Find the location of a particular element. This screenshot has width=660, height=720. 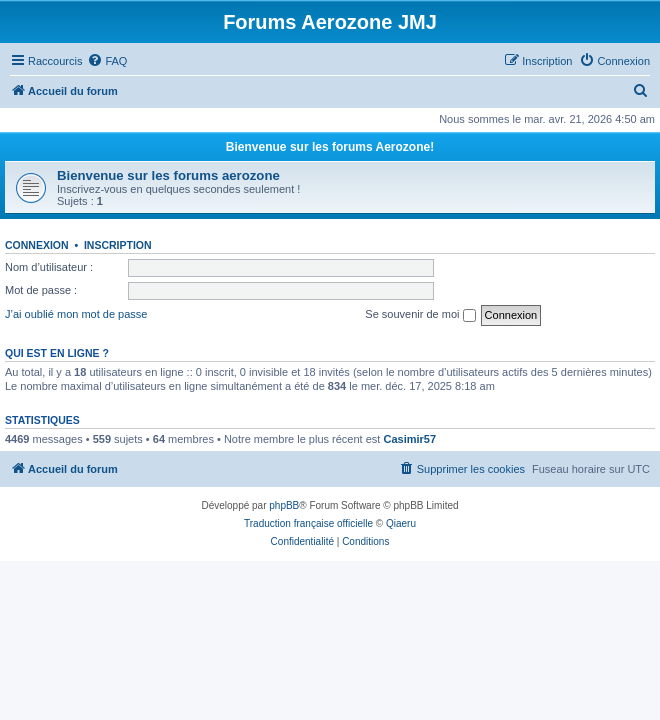

Traduction française officielle is located at coordinates (308, 523).